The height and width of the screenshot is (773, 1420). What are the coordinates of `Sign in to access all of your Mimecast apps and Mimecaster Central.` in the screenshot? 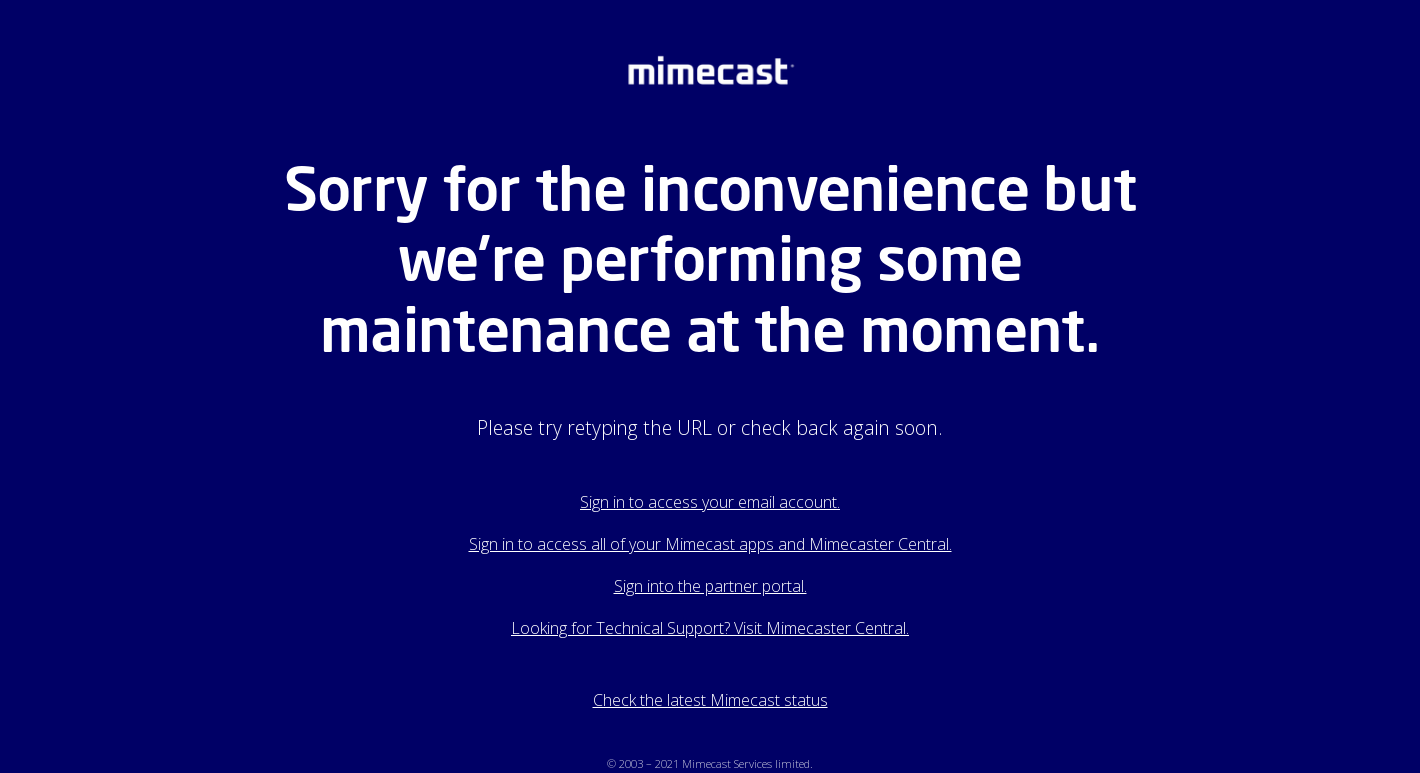 It's located at (710, 544).